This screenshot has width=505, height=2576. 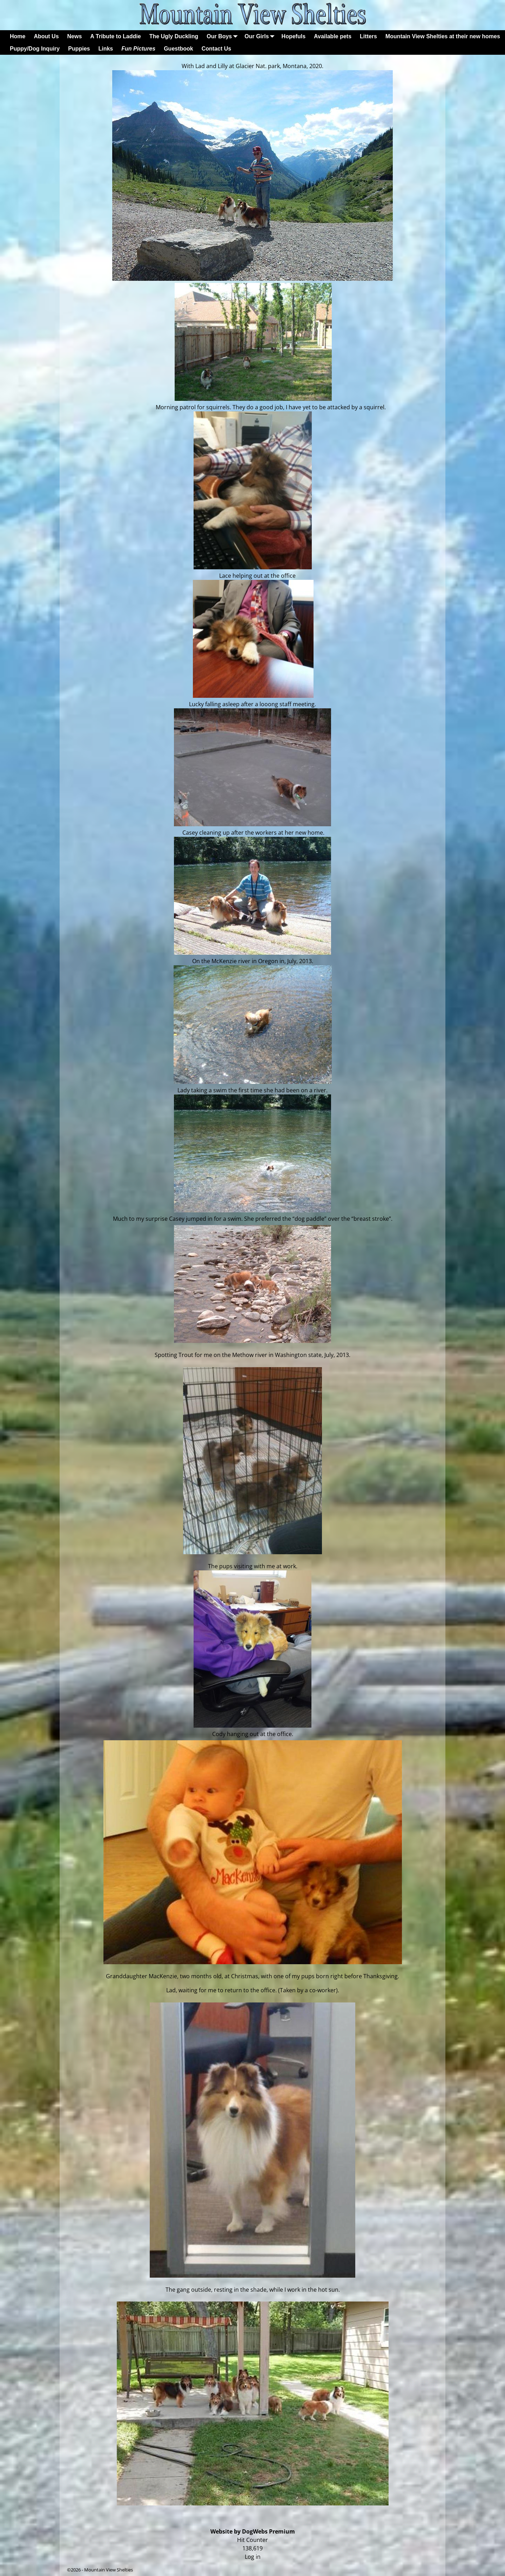 What do you see at coordinates (442, 36) in the screenshot?
I see `Mountain View Shelties at their new homes` at bounding box center [442, 36].